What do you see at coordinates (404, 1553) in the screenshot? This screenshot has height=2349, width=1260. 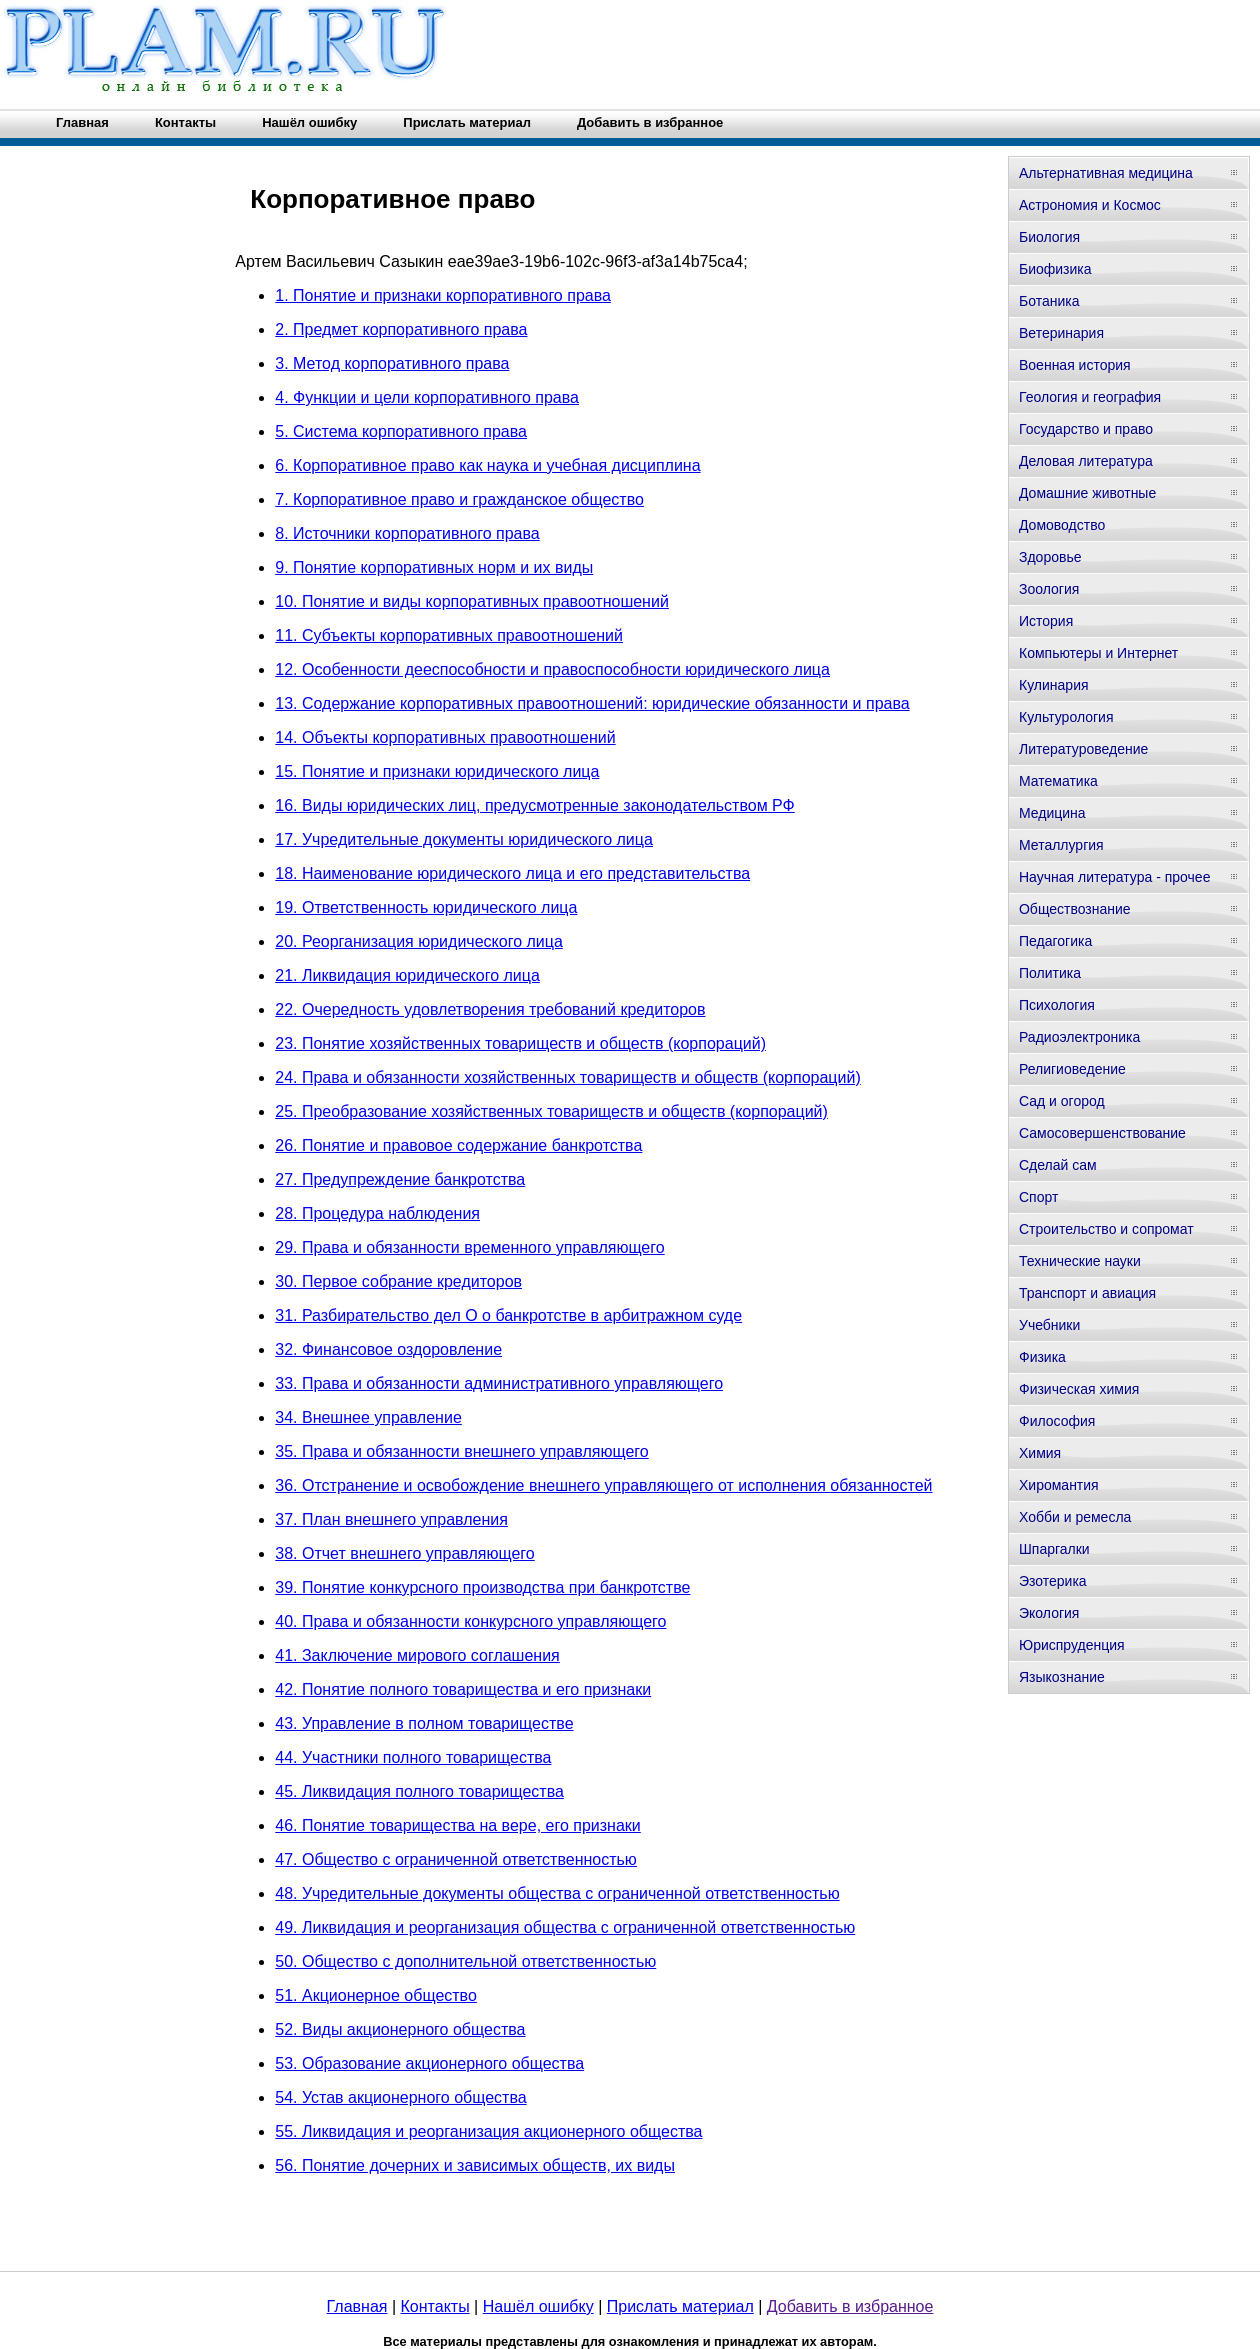 I see `38. Отчет внешнего управляющего` at bounding box center [404, 1553].